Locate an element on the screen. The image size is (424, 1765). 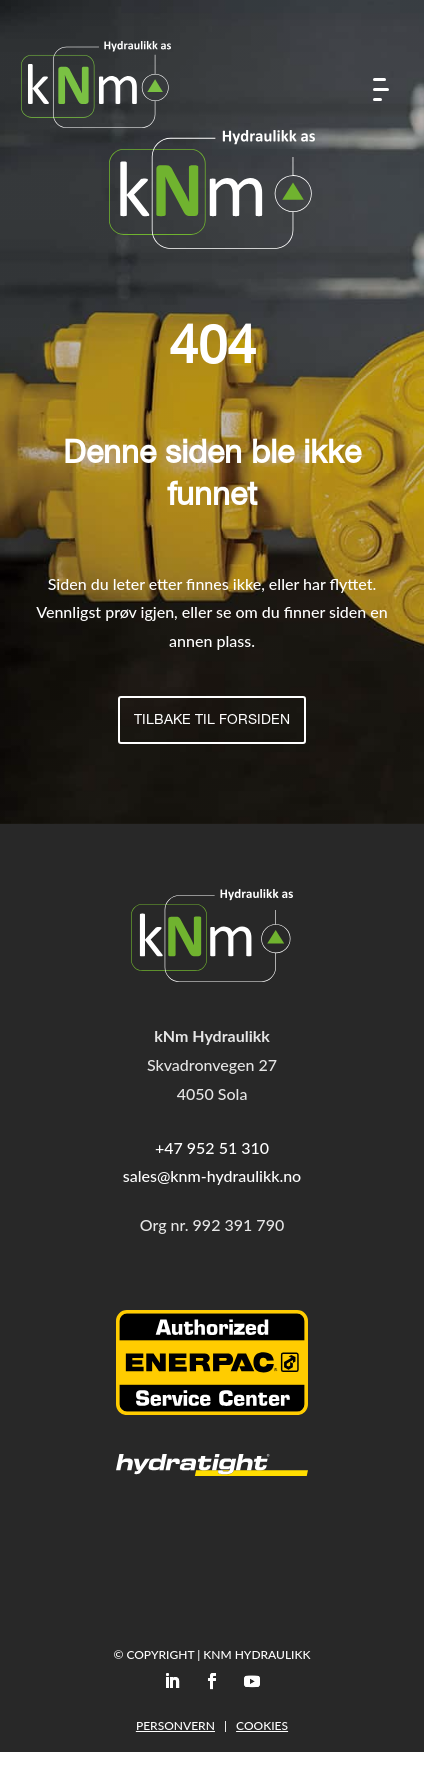
sales@knm-hydraulikk.no is located at coordinates (212, 1175).